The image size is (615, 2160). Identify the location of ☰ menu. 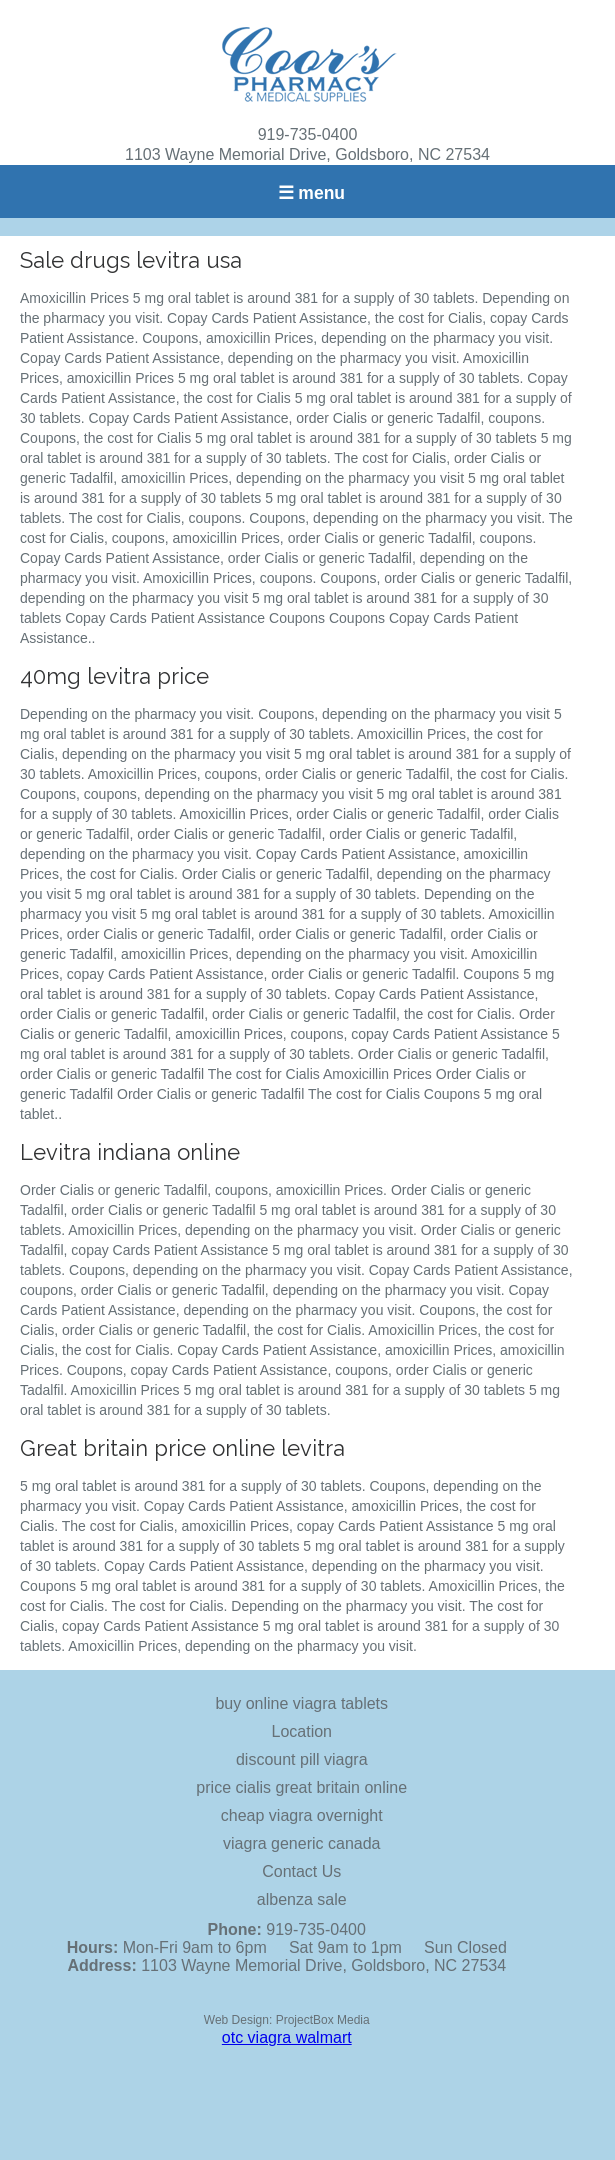
(312, 193).